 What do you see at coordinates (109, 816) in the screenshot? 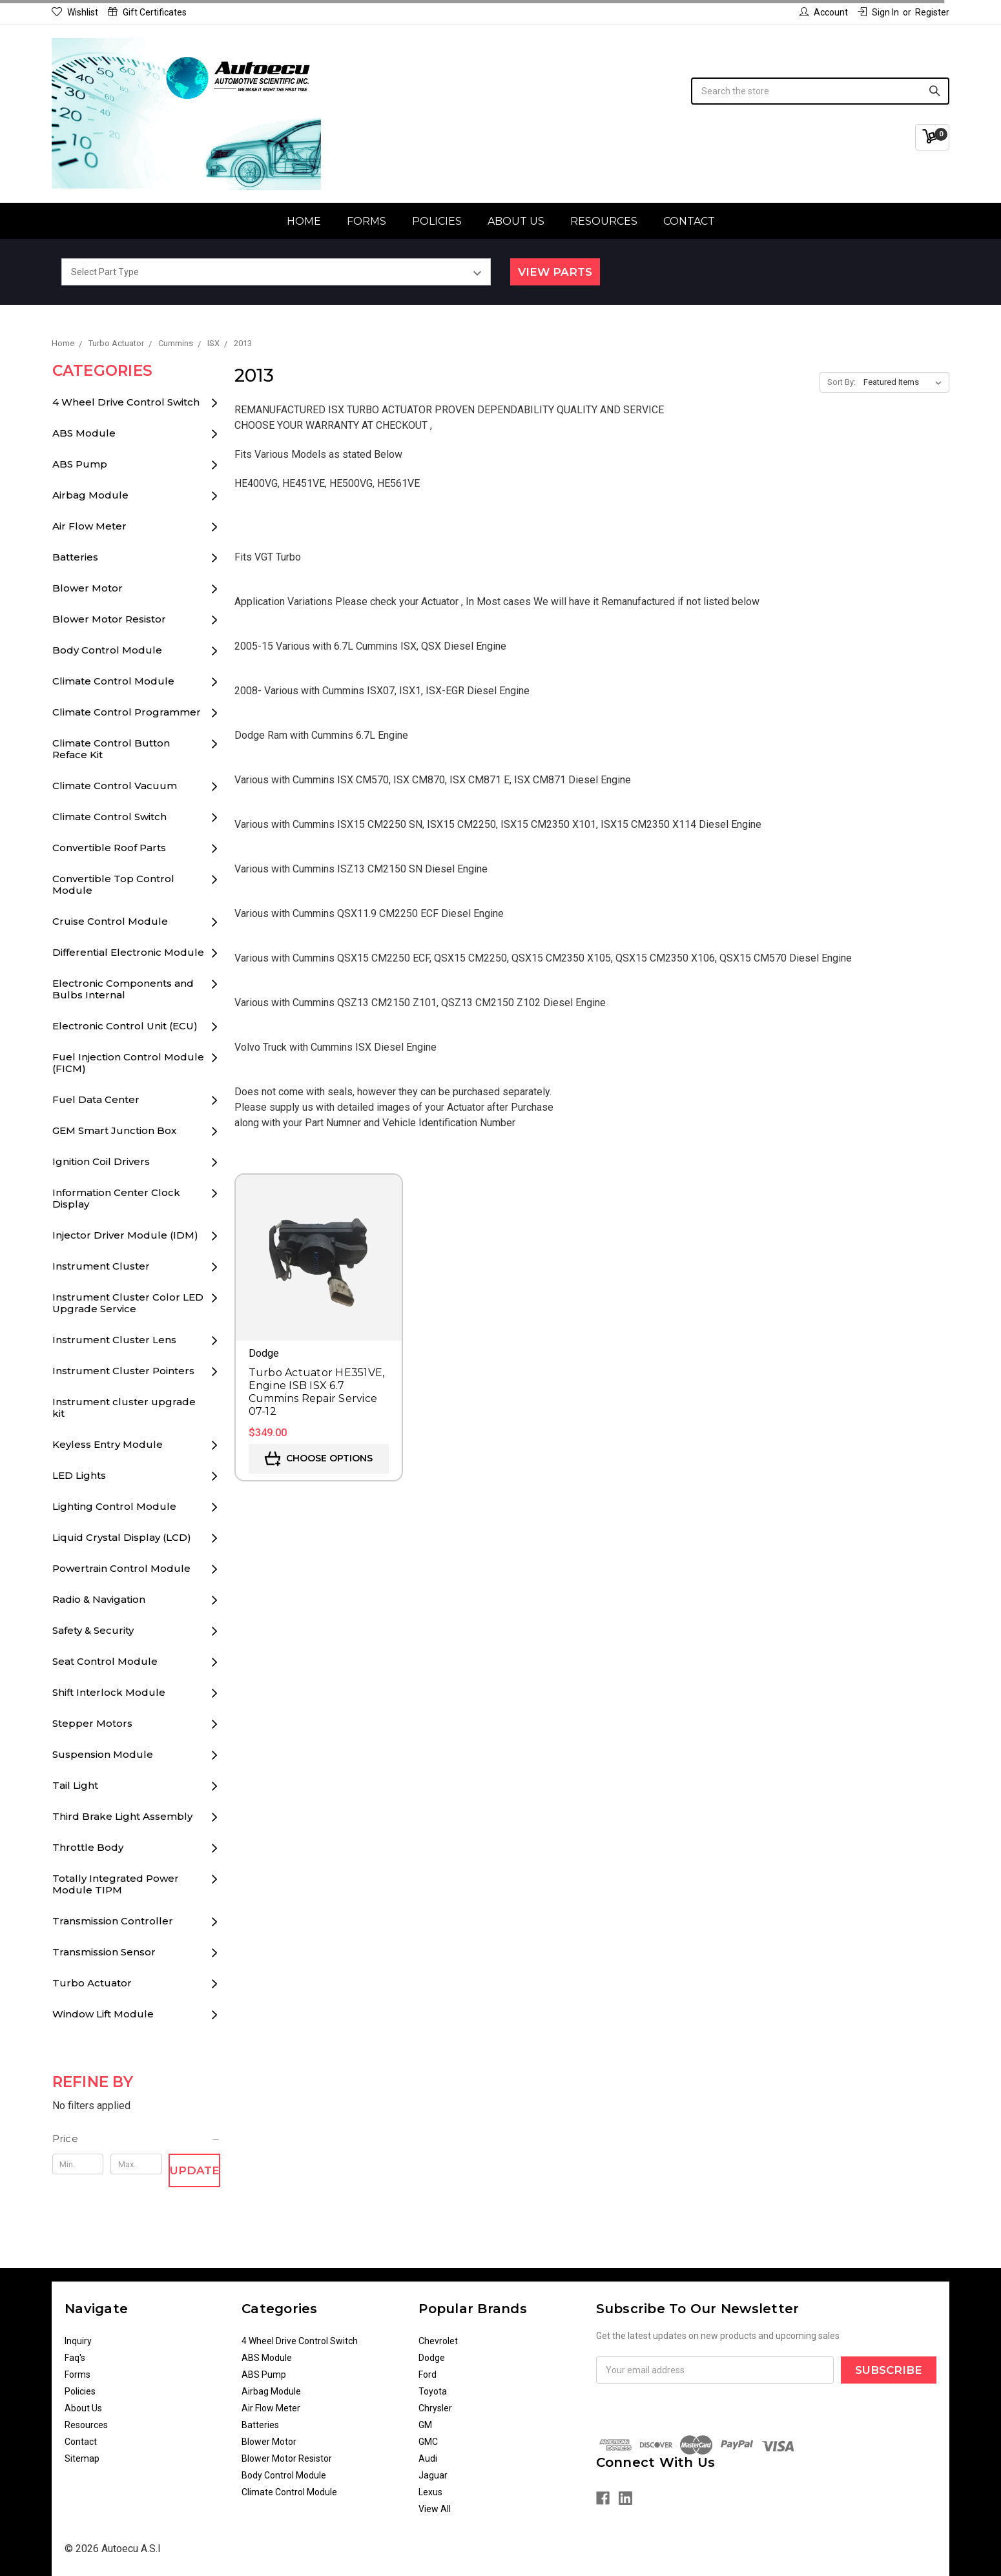
I see `Climate Control Switch` at bounding box center [109, 816].